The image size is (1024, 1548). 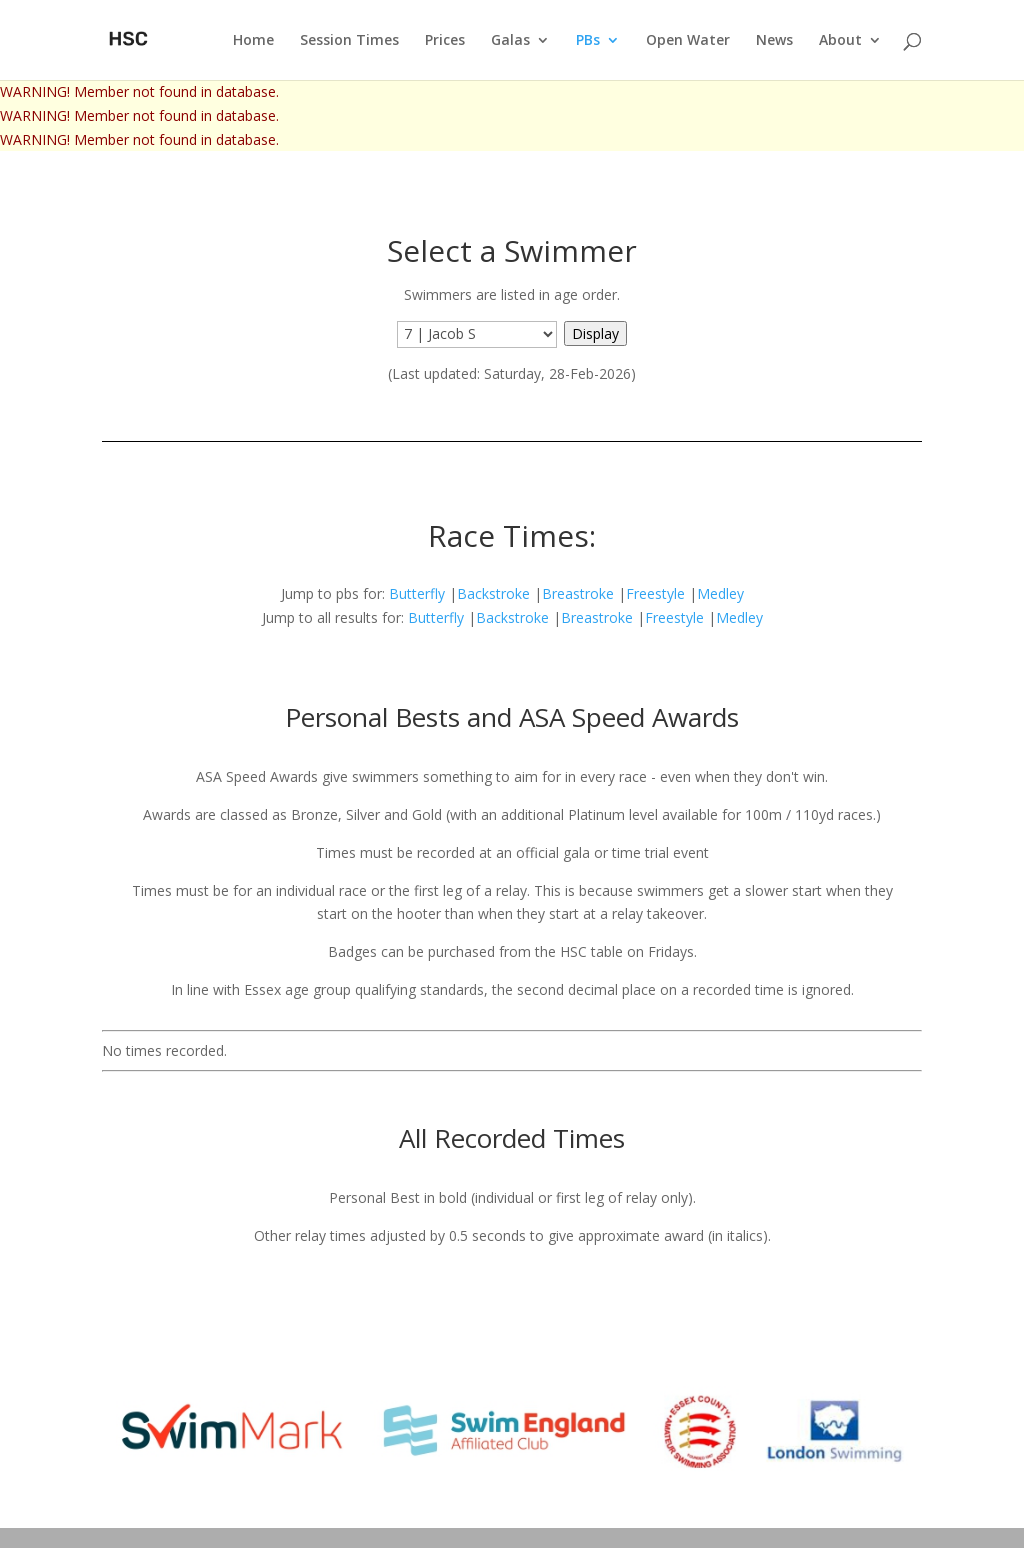 I want to click on Backstroke, so click(x=493, y=593).